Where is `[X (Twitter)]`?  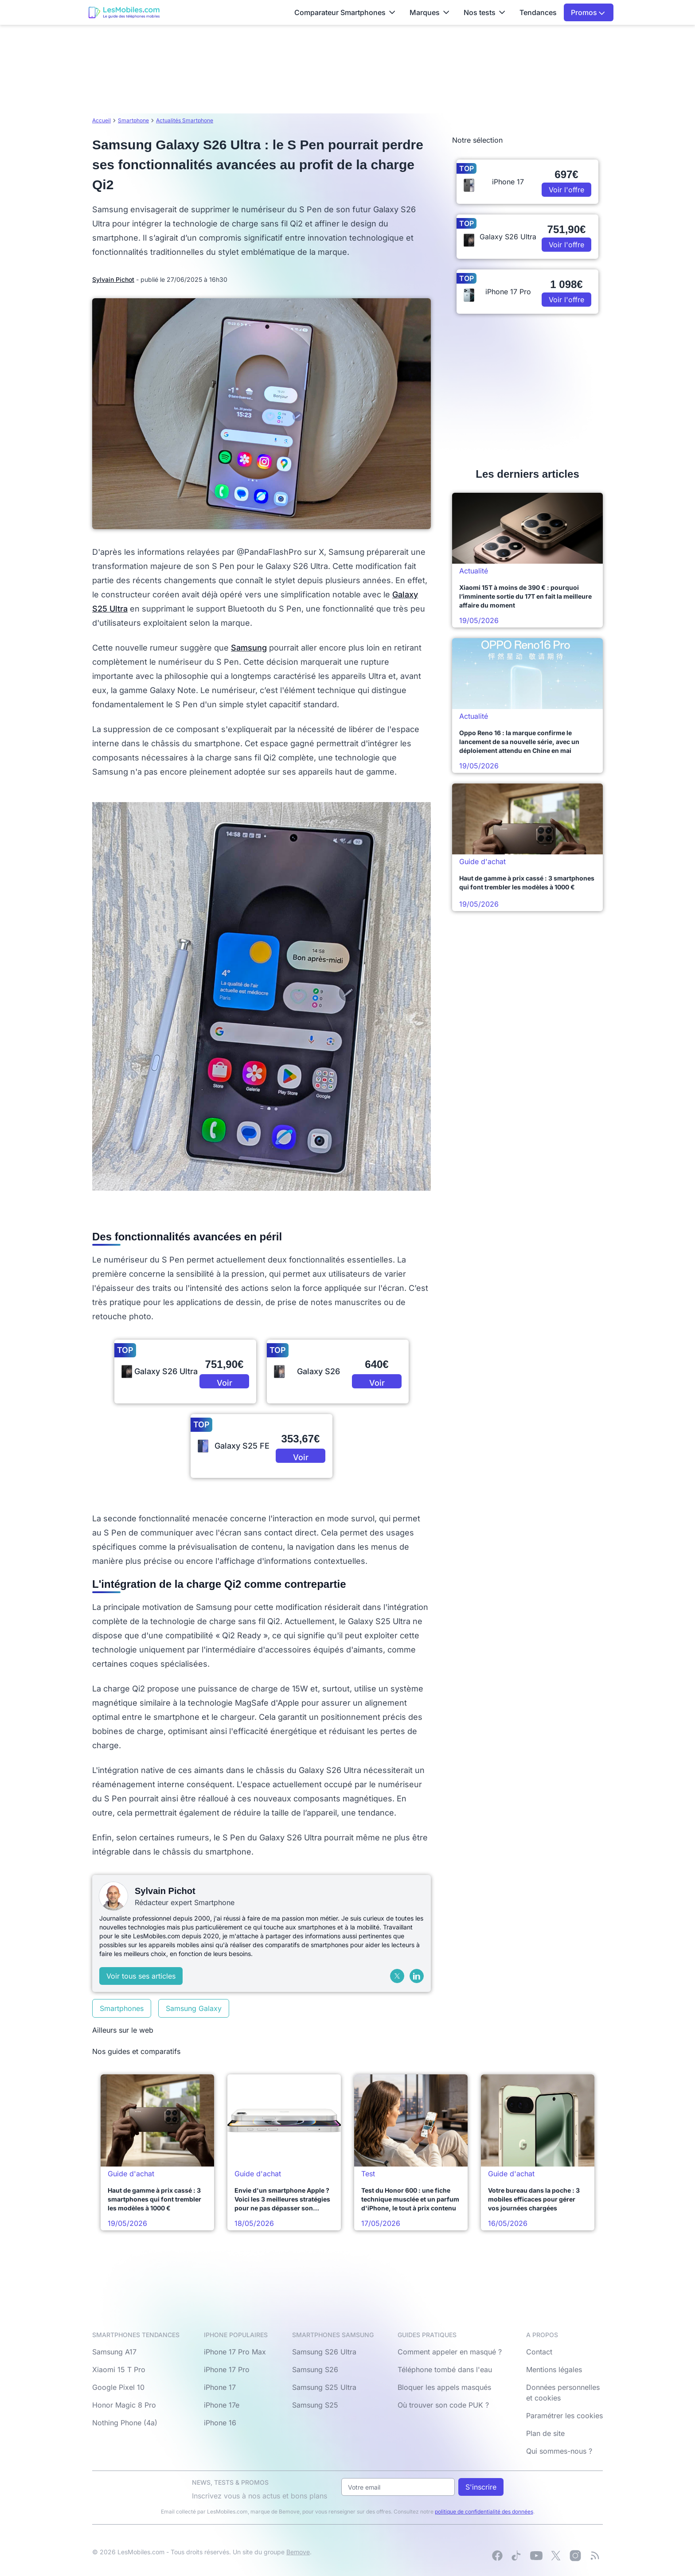
[X (Twitter)] is located at coordinates (397, 1976).